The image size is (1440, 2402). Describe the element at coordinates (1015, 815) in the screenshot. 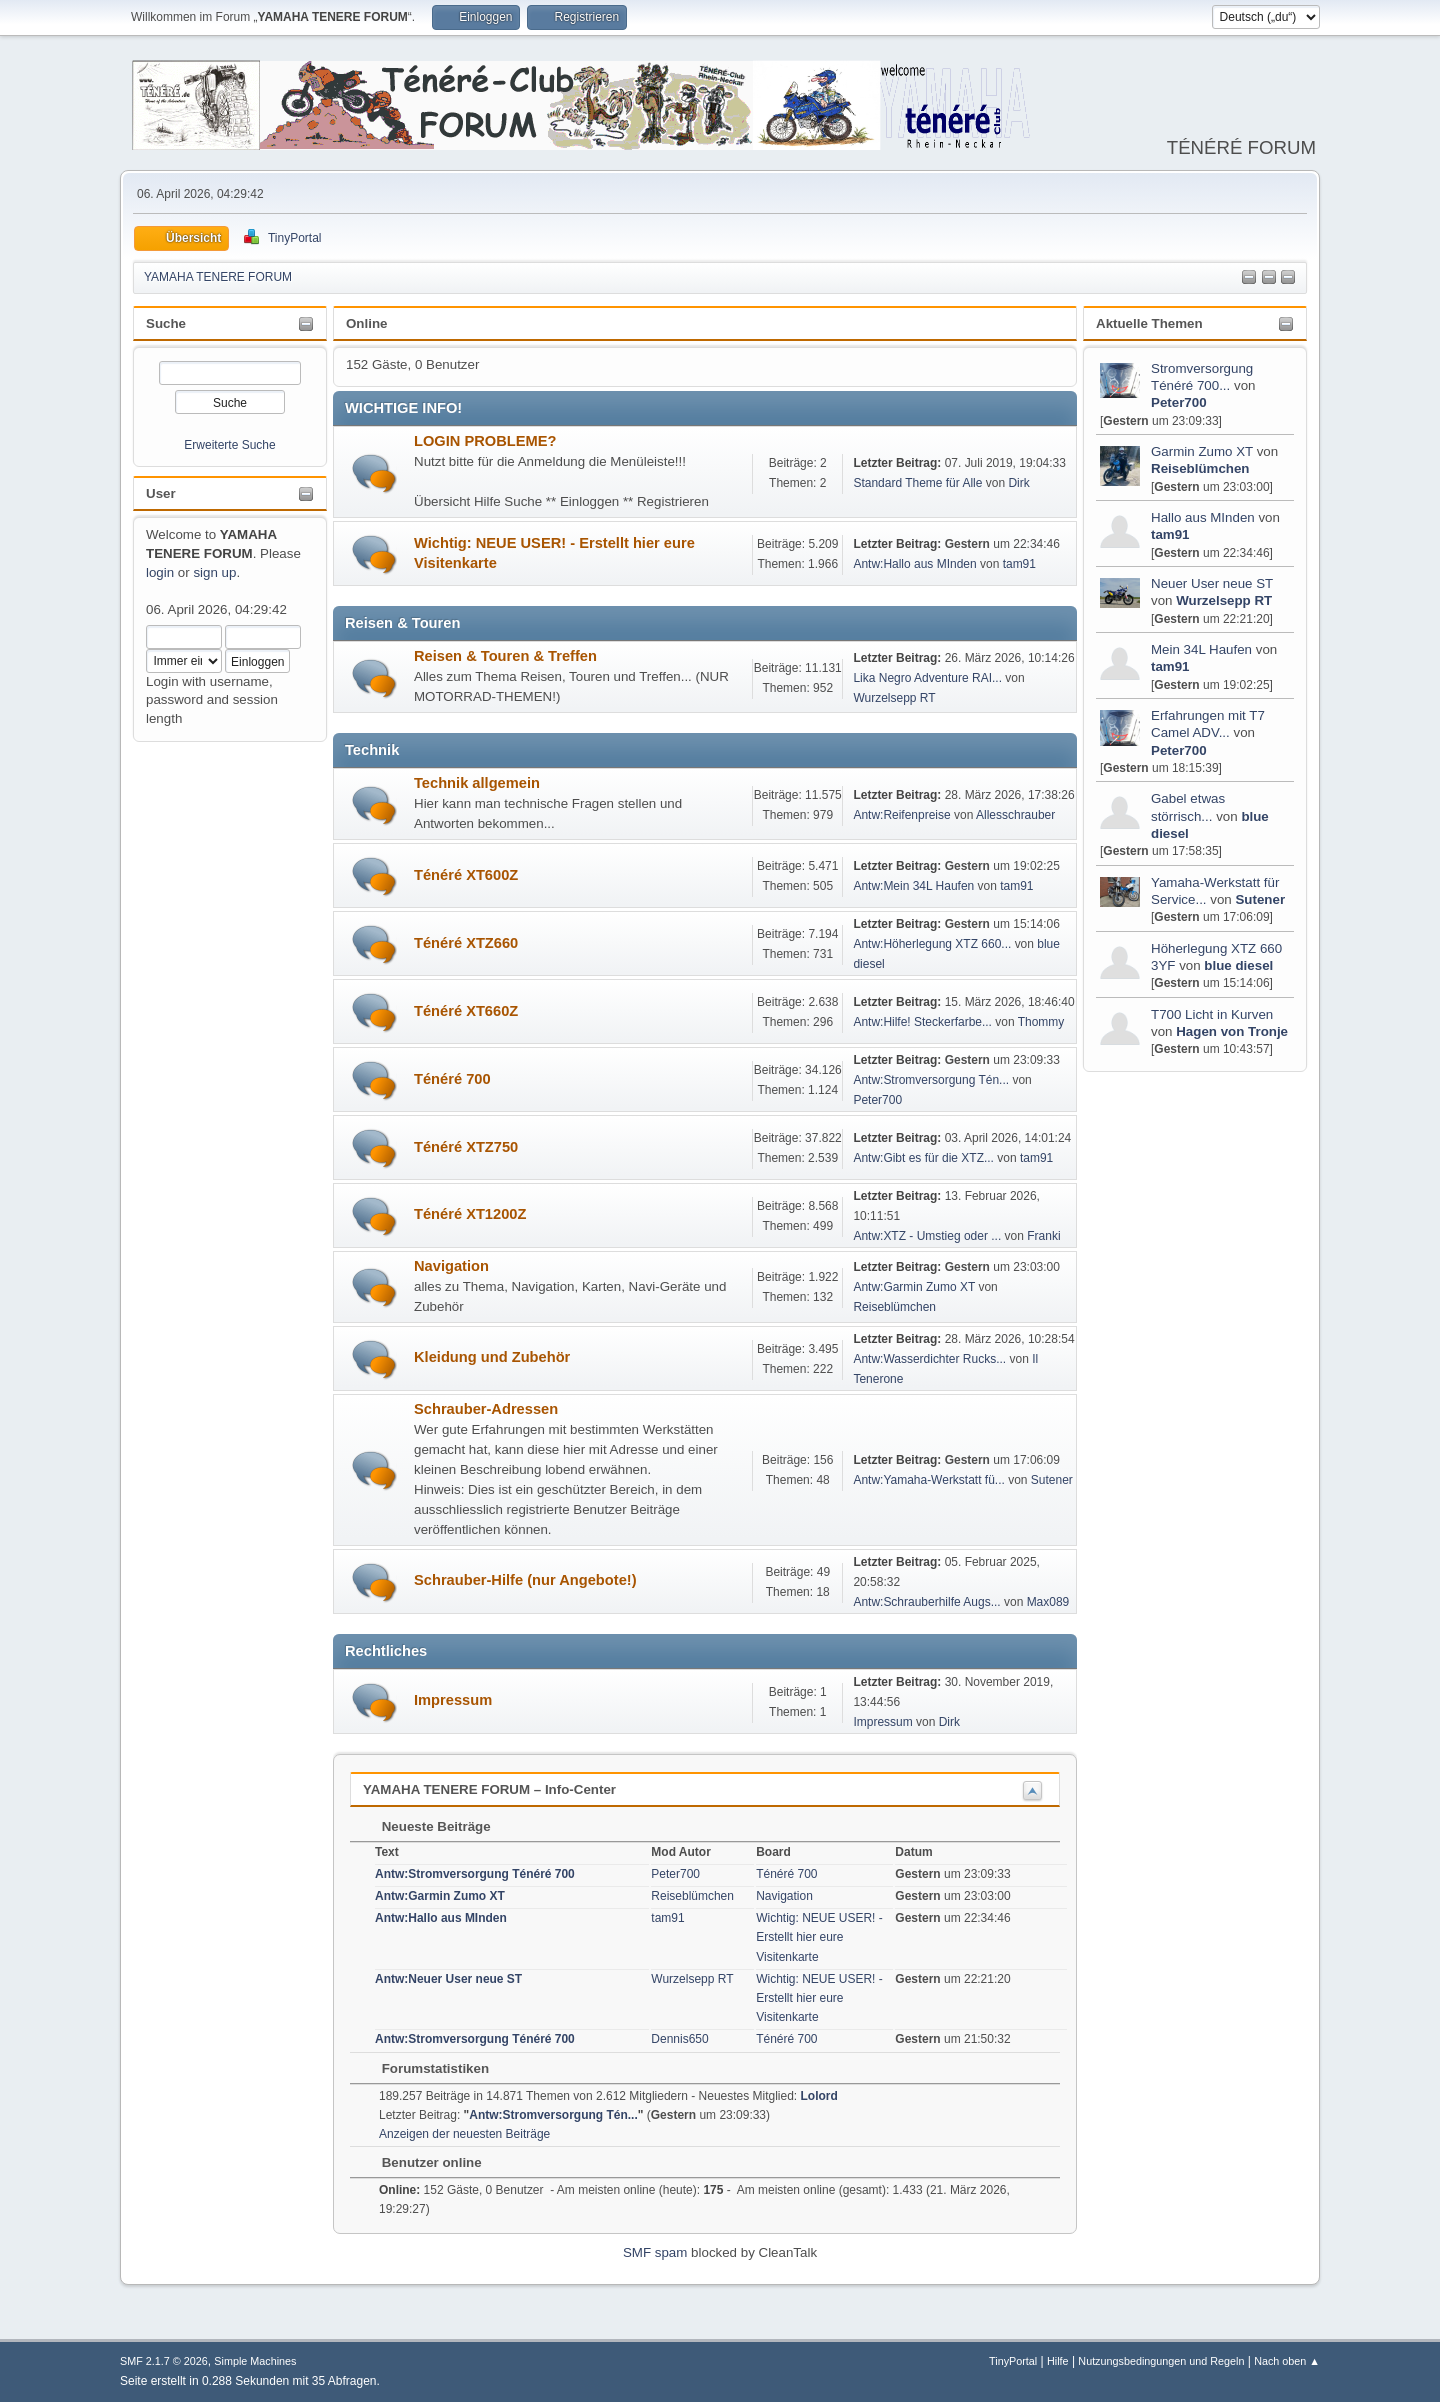

I see `Allesschrauber` at that location.